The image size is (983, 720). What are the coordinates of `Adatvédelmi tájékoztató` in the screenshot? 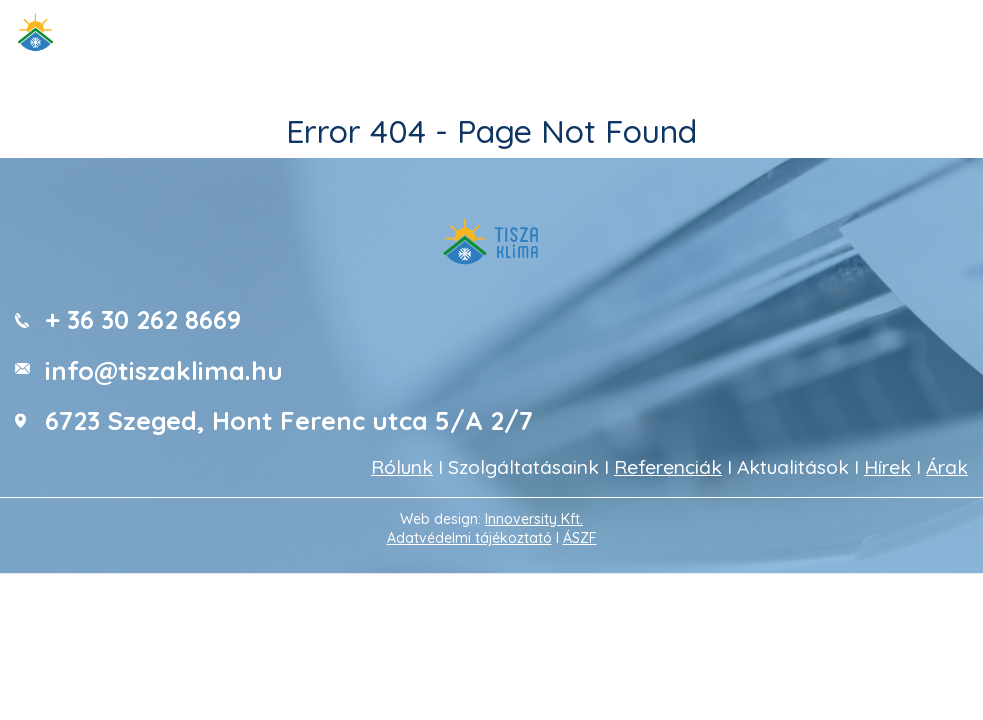 It's located at (469, 538).